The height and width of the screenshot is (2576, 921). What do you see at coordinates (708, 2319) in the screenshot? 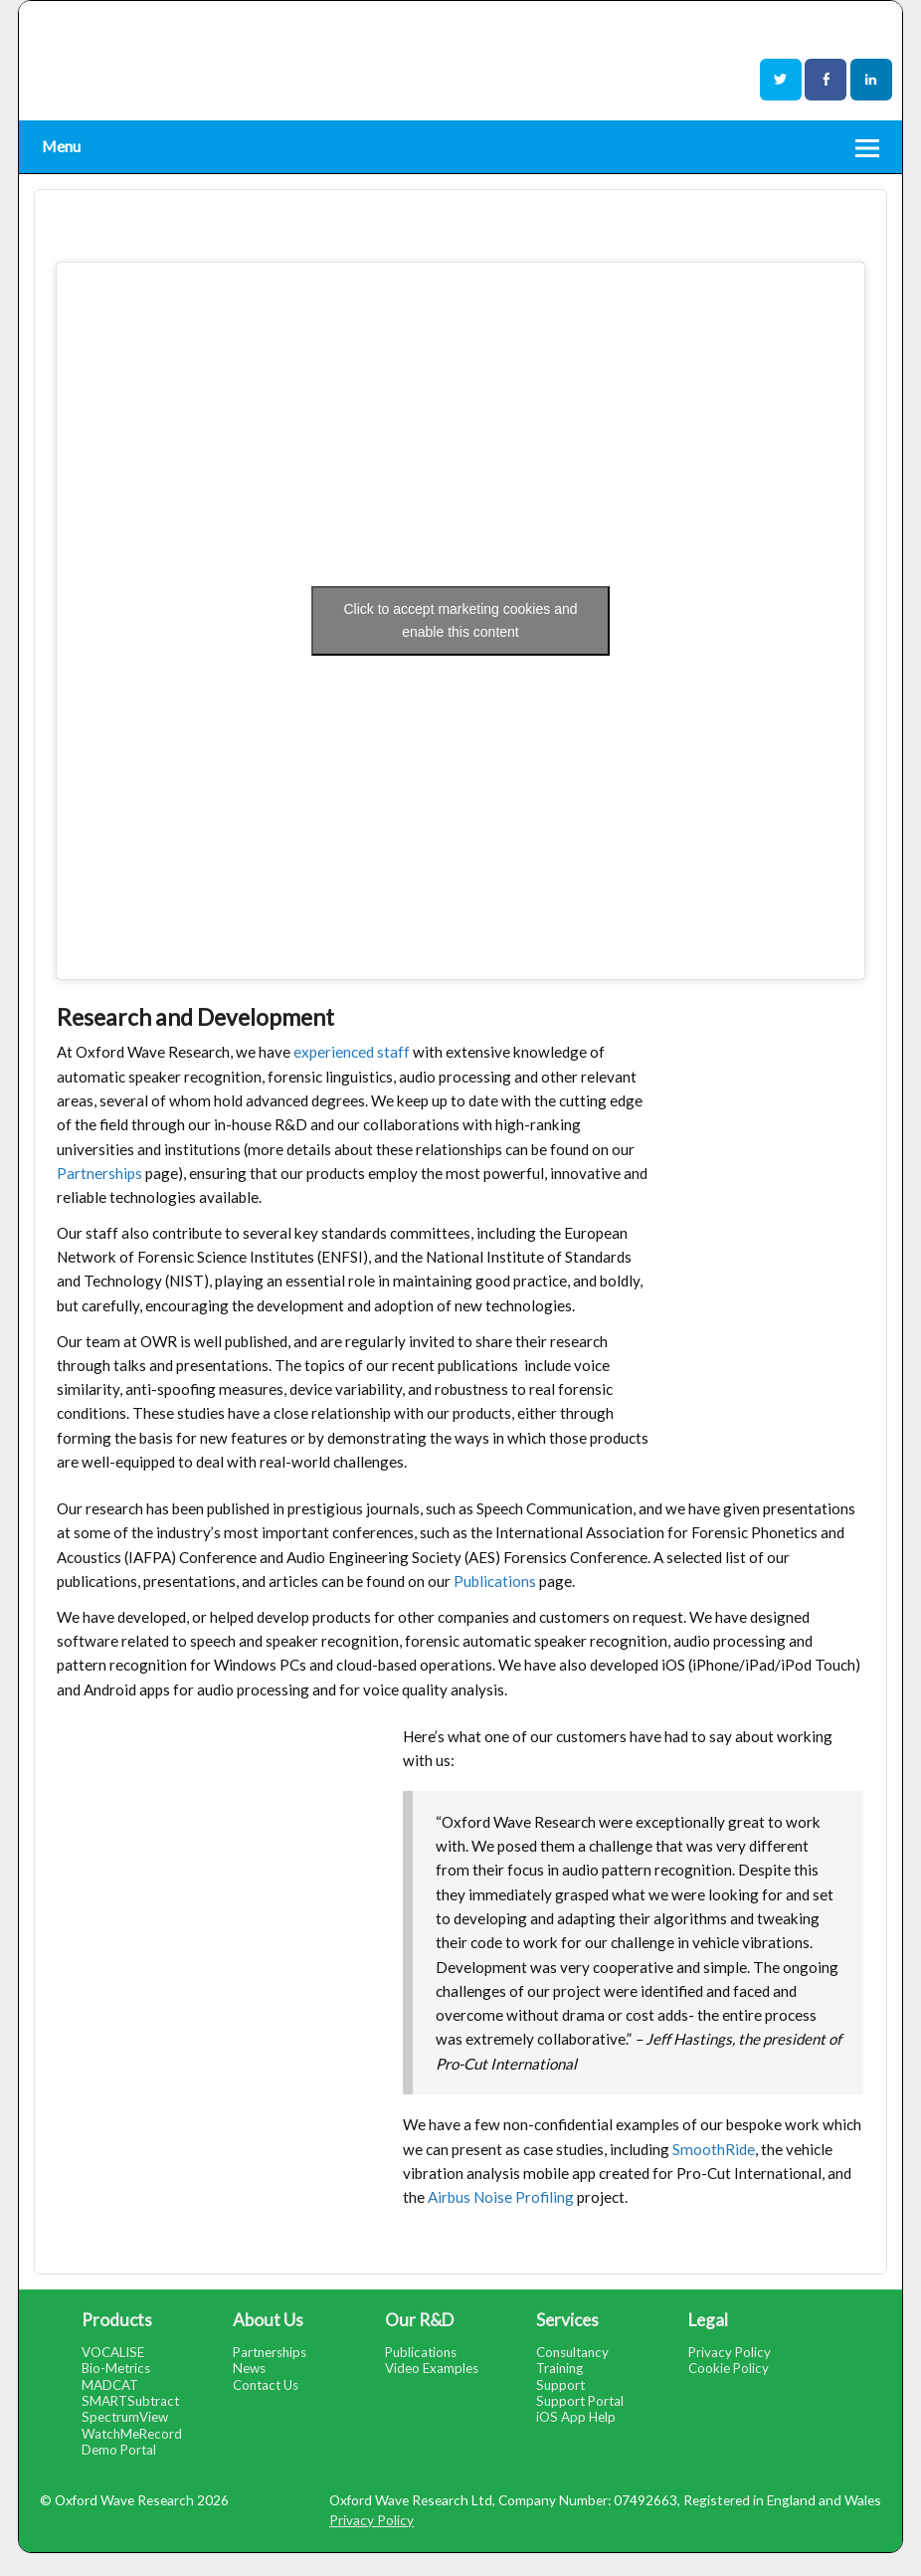
I see `Legal` at bounding box center [708, 2319].